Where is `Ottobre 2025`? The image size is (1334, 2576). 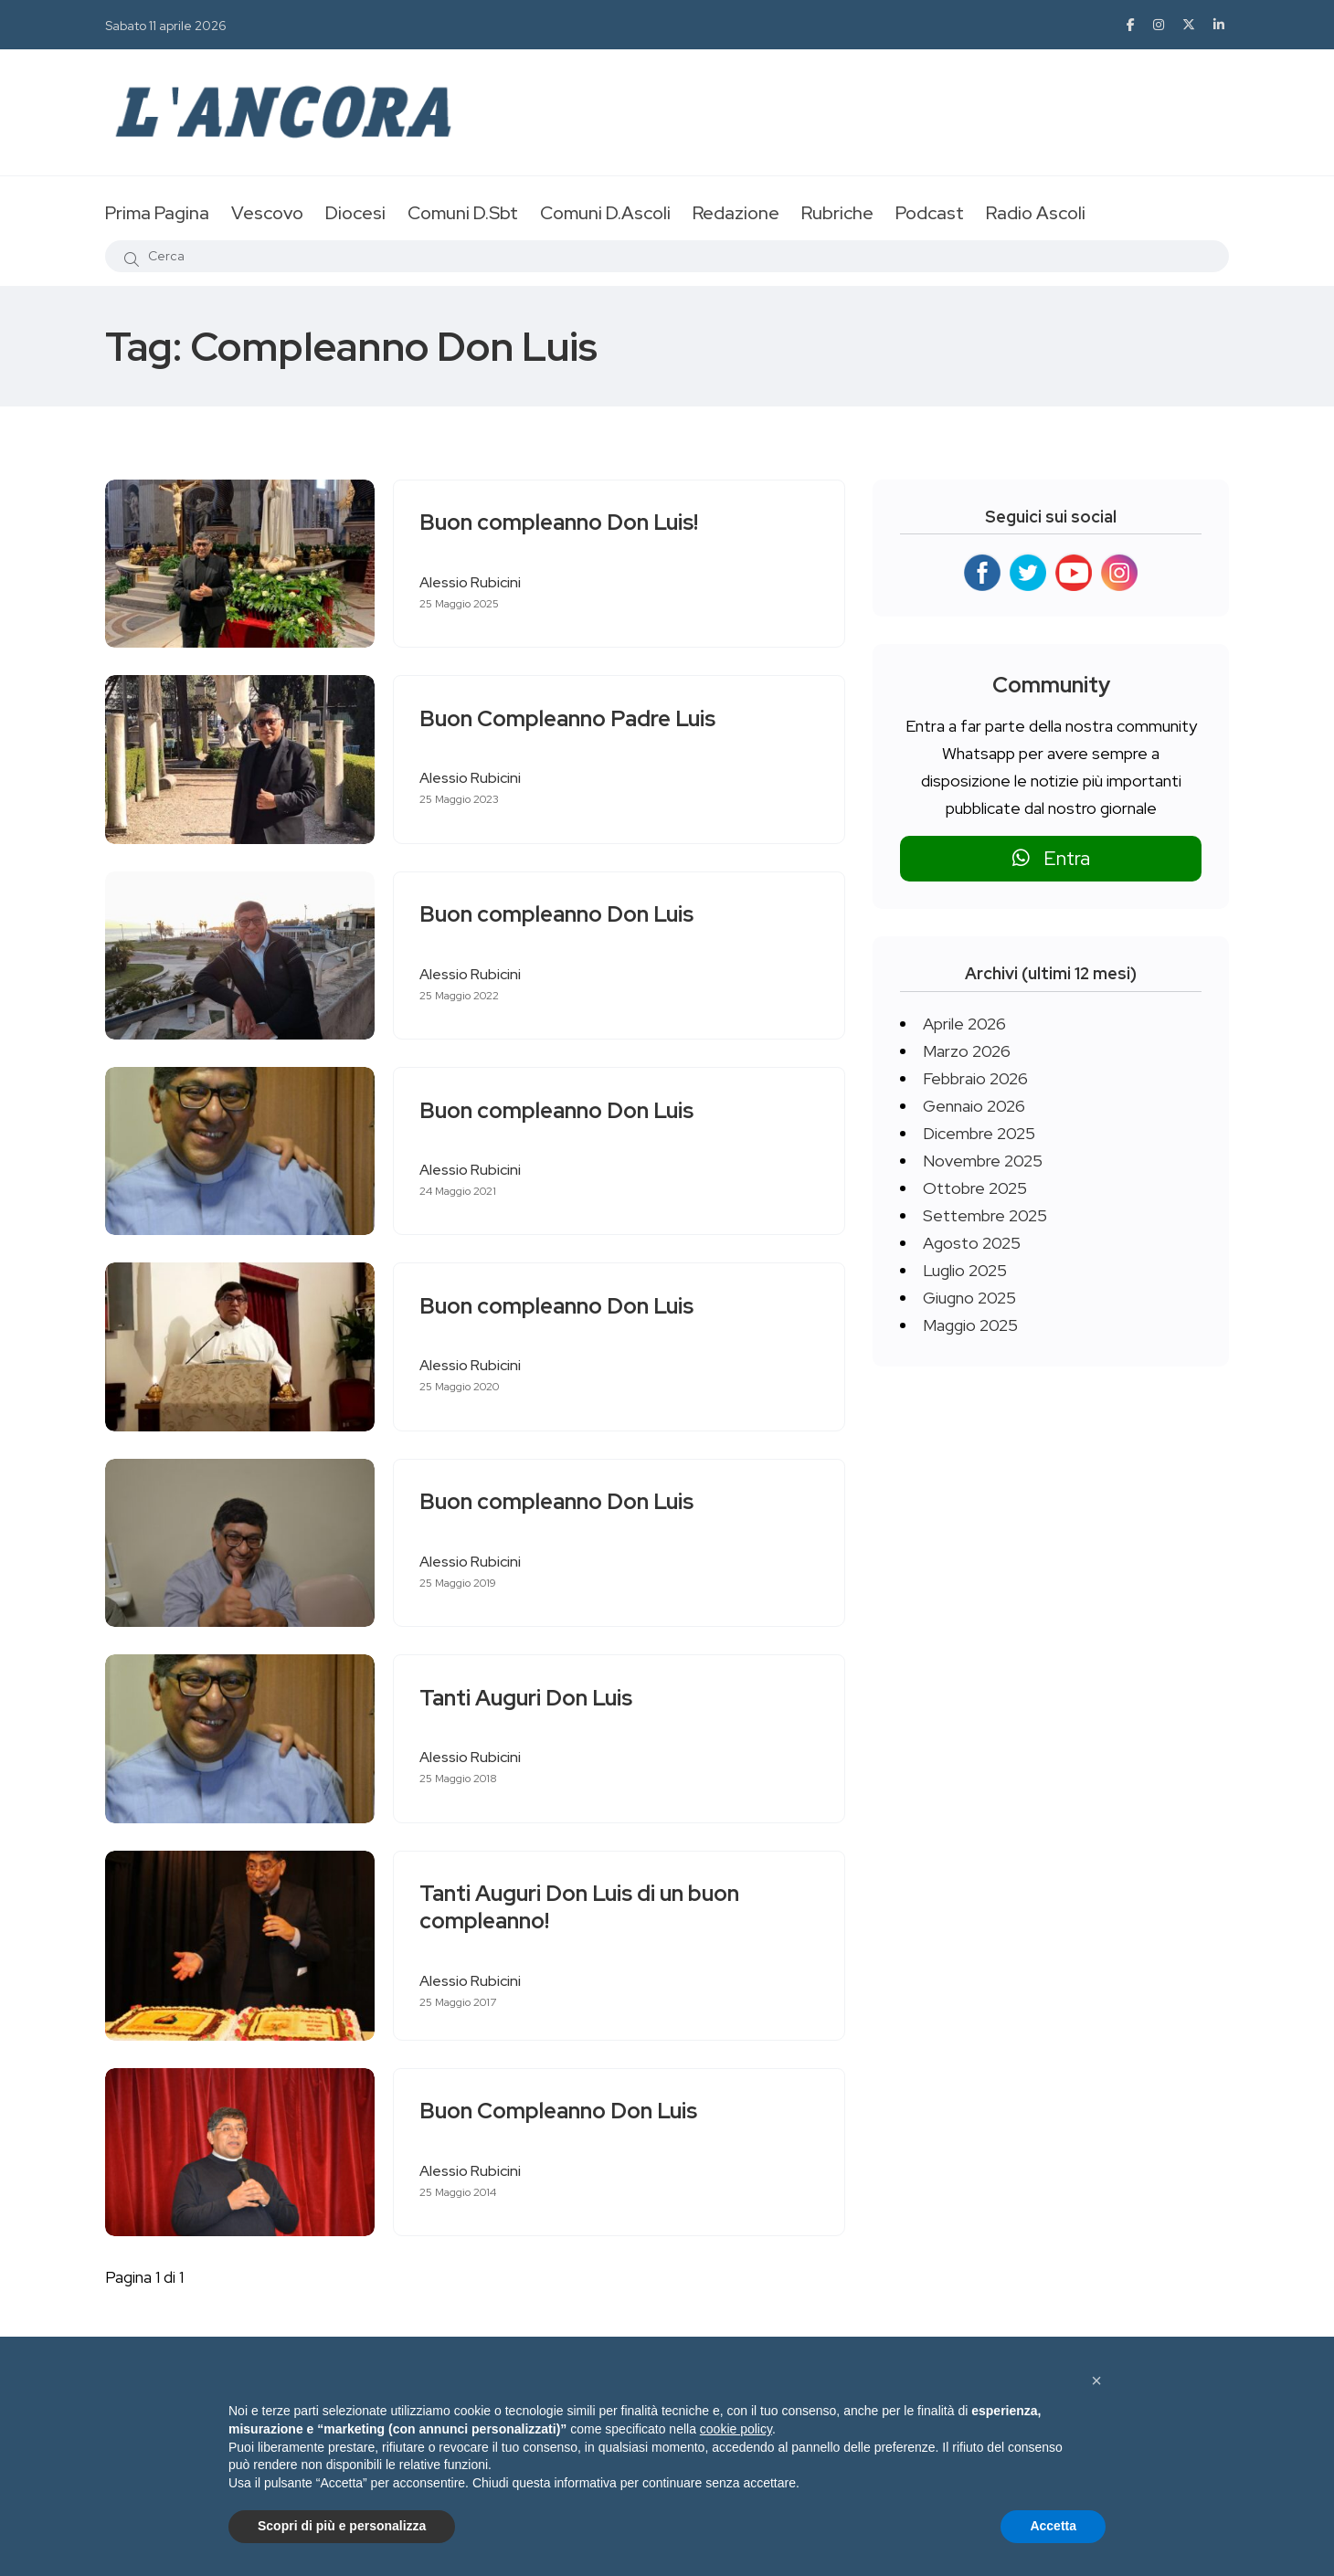
Ottobre 2025 is located at coordinates (975, 1187).